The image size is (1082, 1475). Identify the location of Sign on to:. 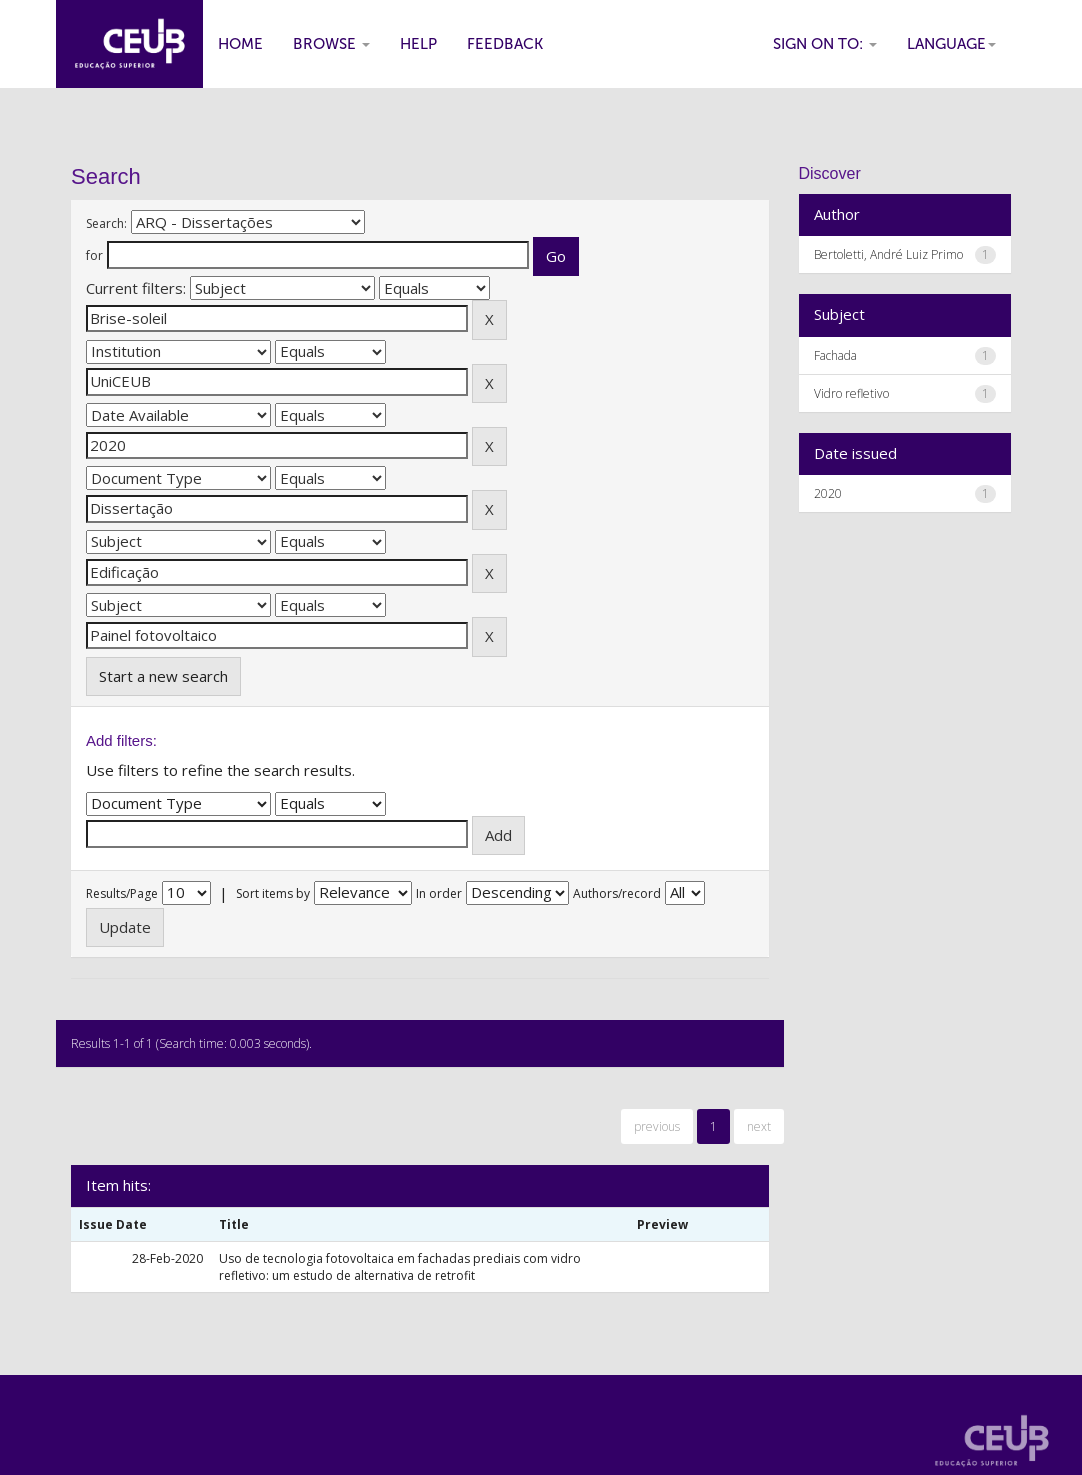
(825, 44).